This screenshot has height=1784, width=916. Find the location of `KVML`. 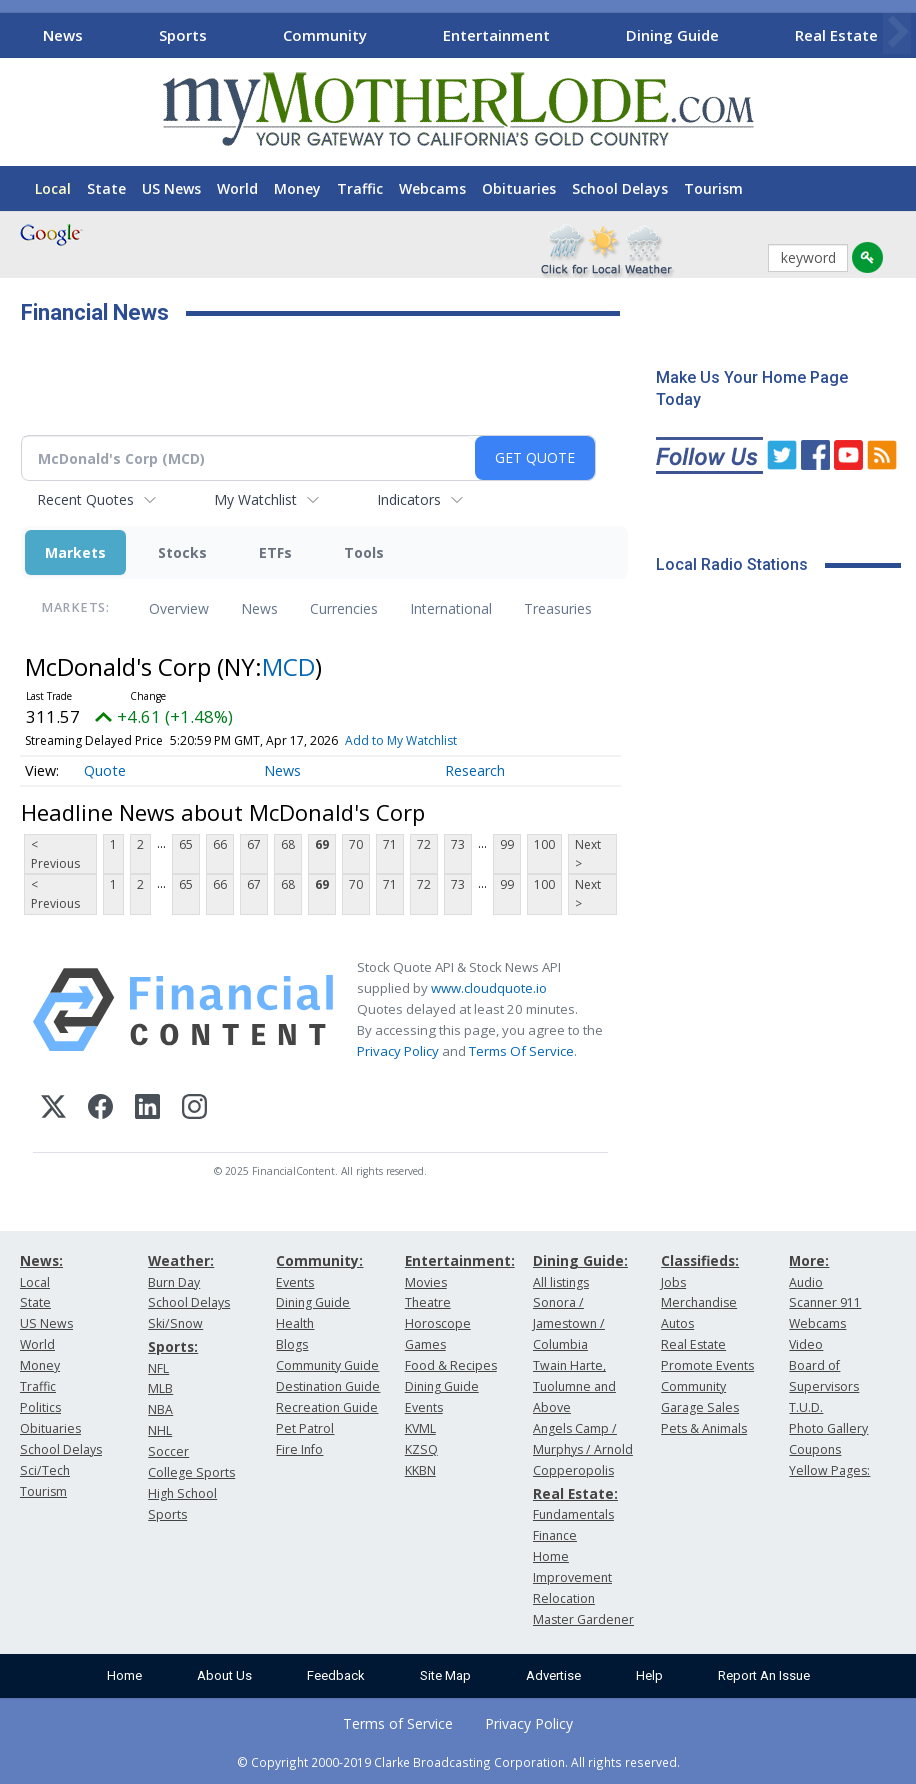

KVML is located at coordinates (420, 1428).